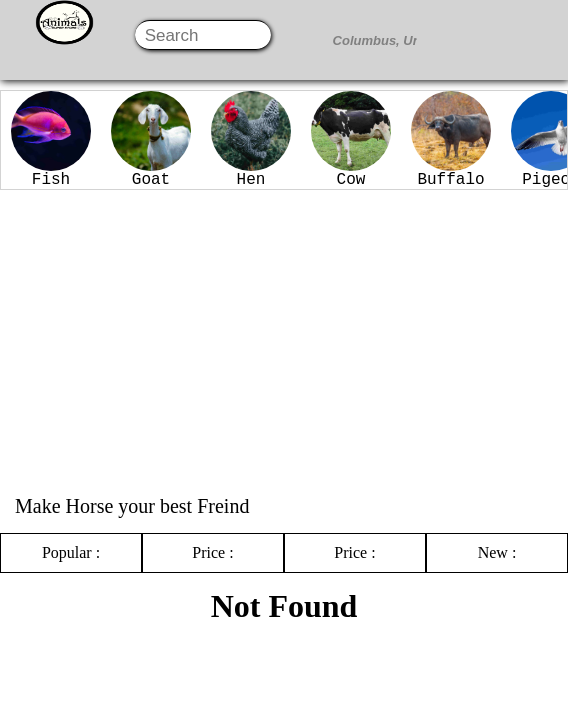  I want to click on Price :, so click(212, 552).